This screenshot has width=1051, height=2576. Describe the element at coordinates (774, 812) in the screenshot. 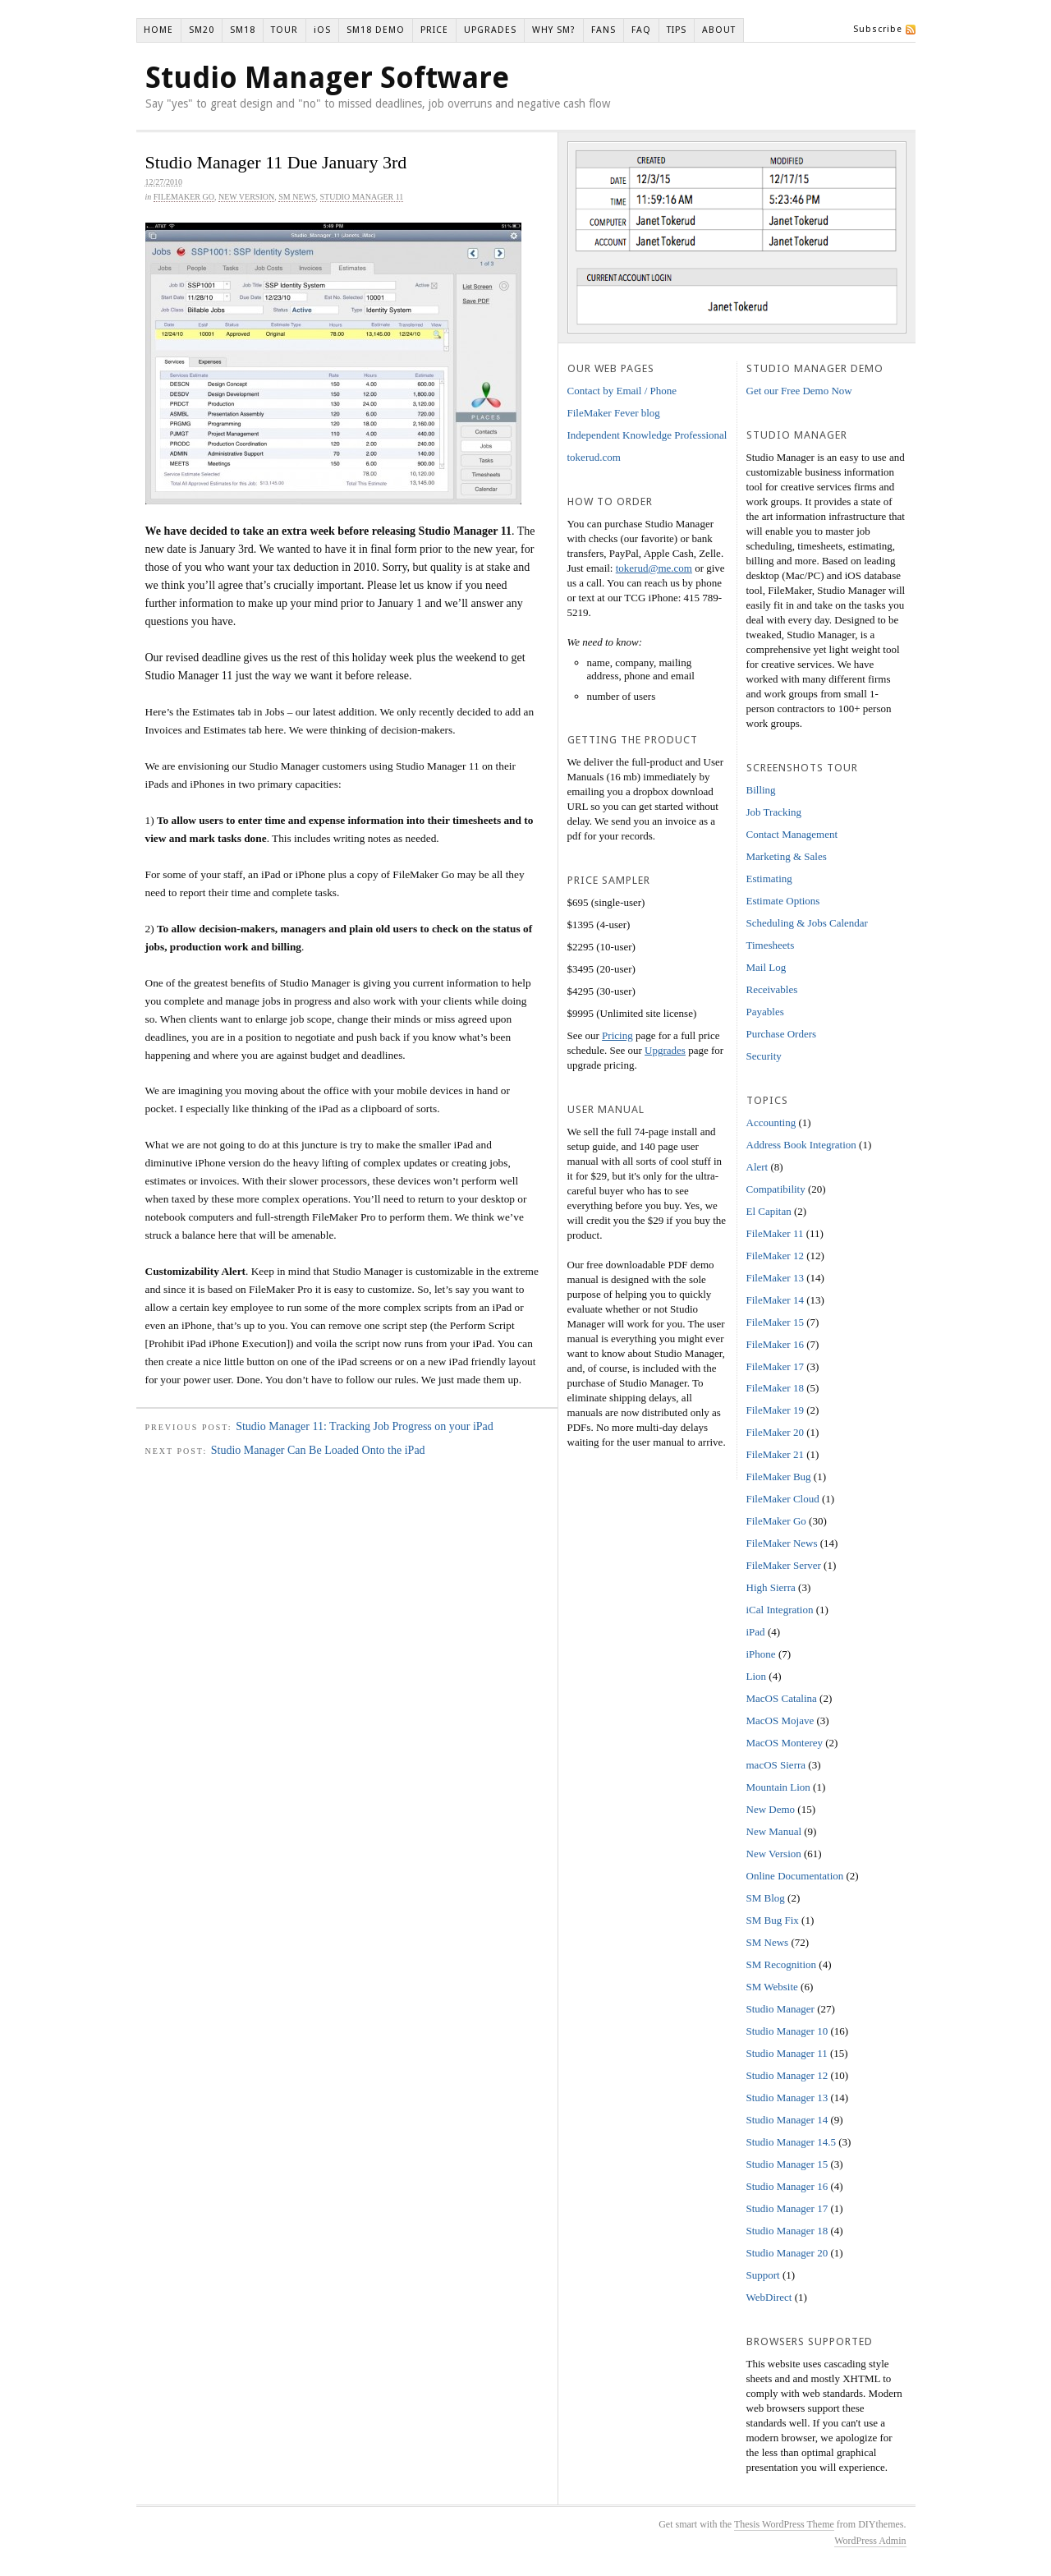

I see `Job Tracking` at that location.